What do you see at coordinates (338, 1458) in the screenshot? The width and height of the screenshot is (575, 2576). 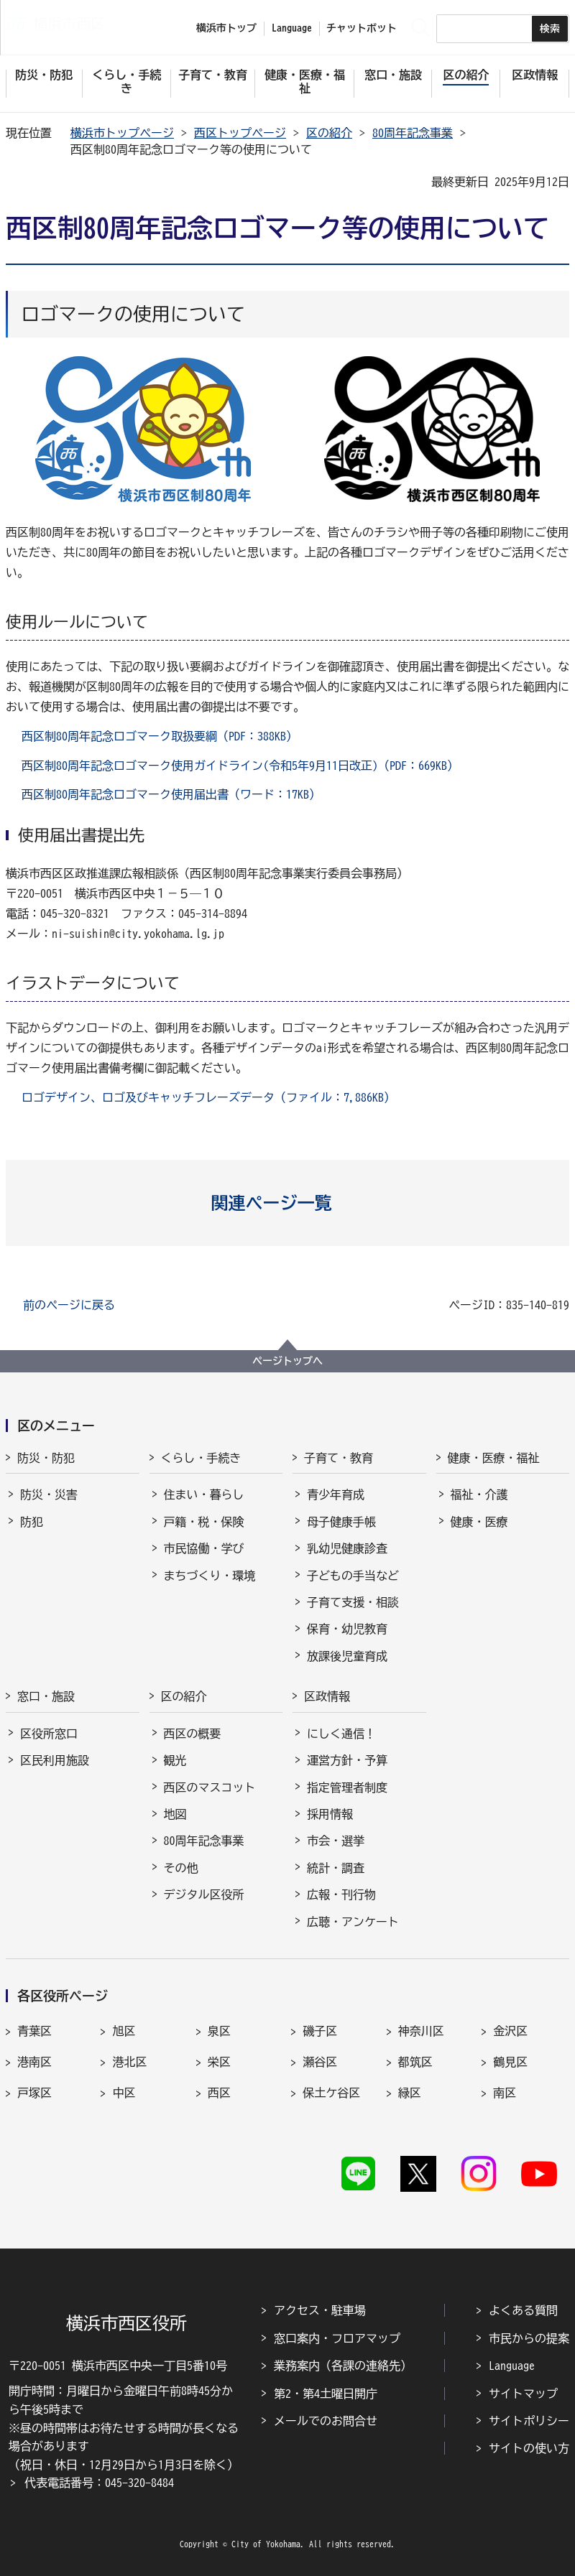 I see `子育て・教育` at bounding box center [338, 1458].